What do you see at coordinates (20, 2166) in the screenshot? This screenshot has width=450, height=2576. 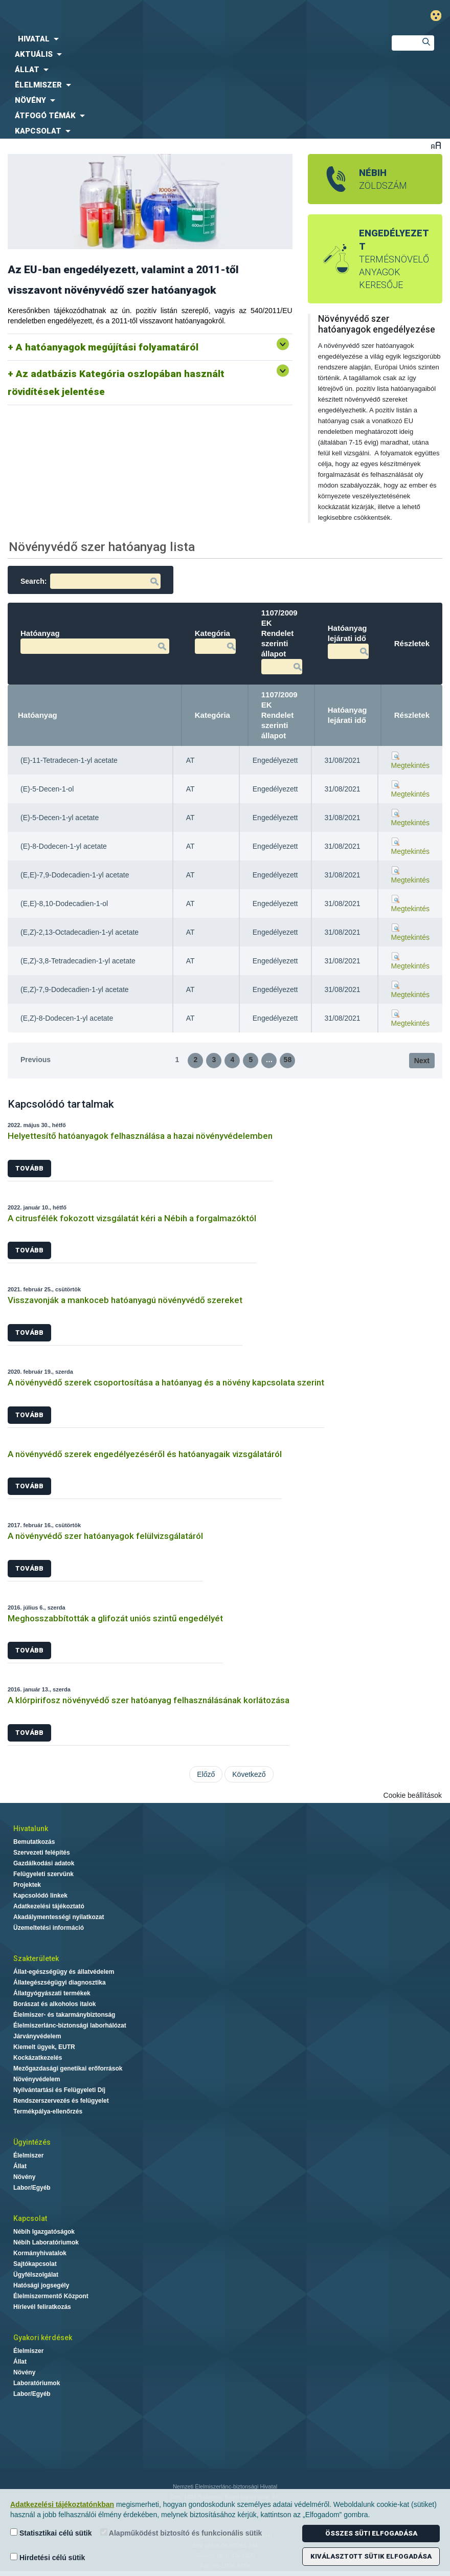 I see `Állat` at bounding box center [20, 2166].